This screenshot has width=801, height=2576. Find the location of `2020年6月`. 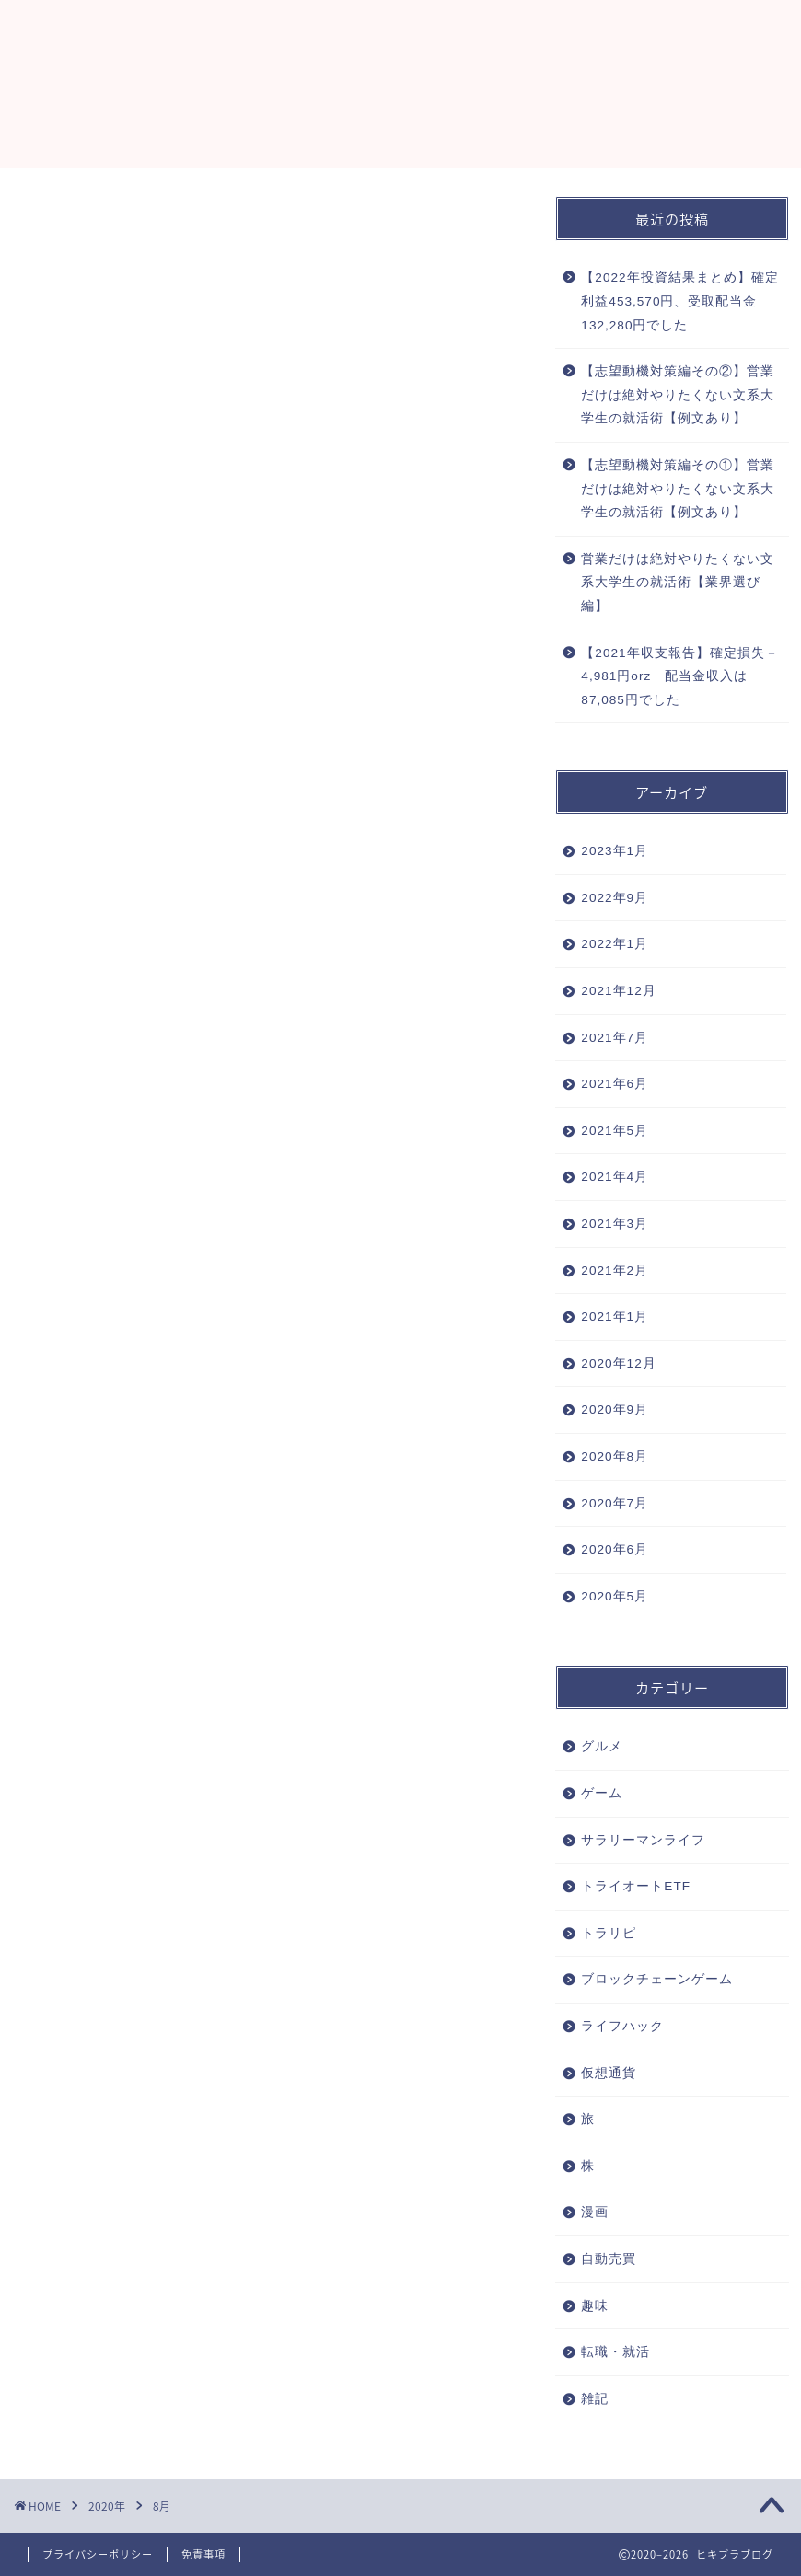

2020年6月 is located at coordinates (614, 1549).